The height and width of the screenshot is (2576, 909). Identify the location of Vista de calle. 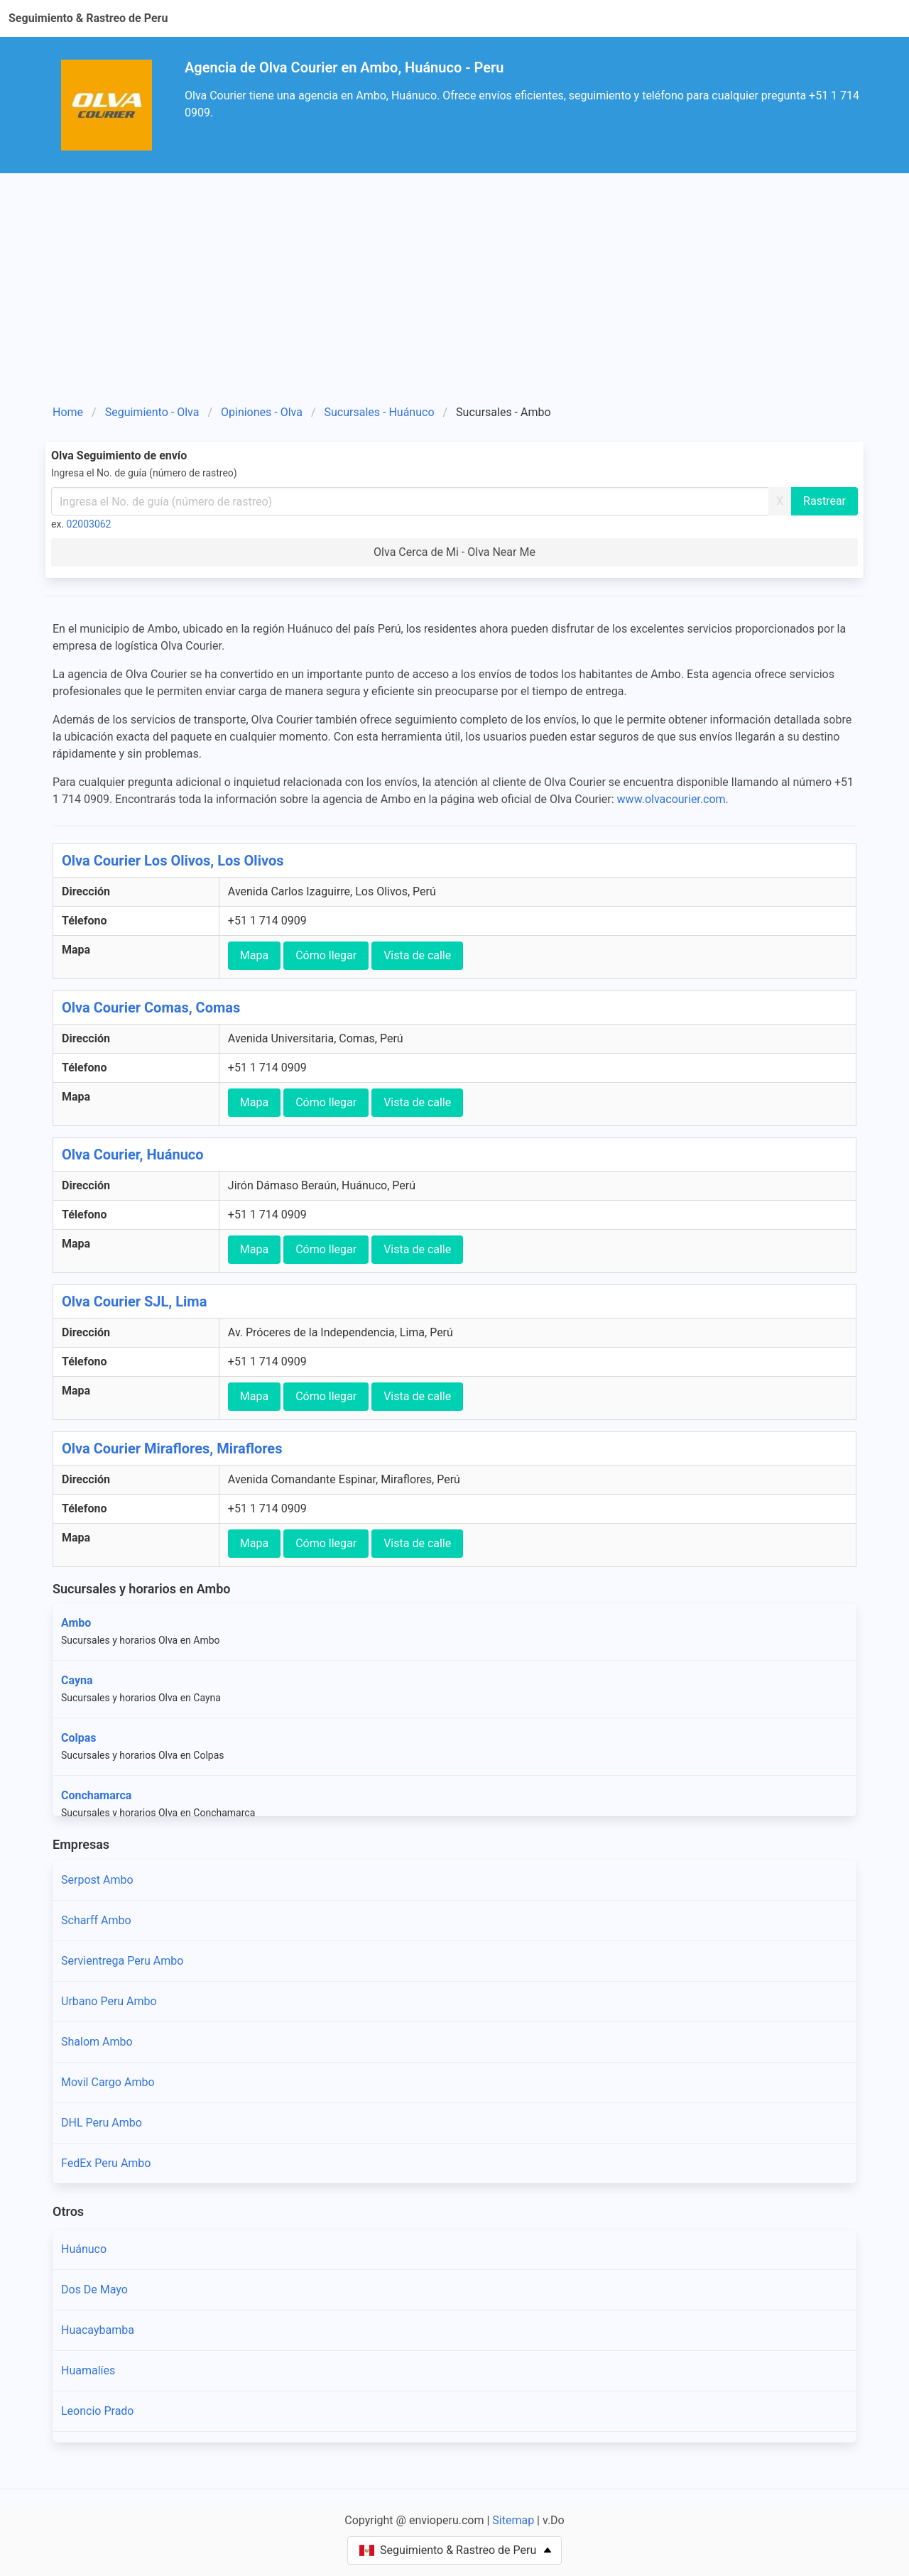
(417, 955).